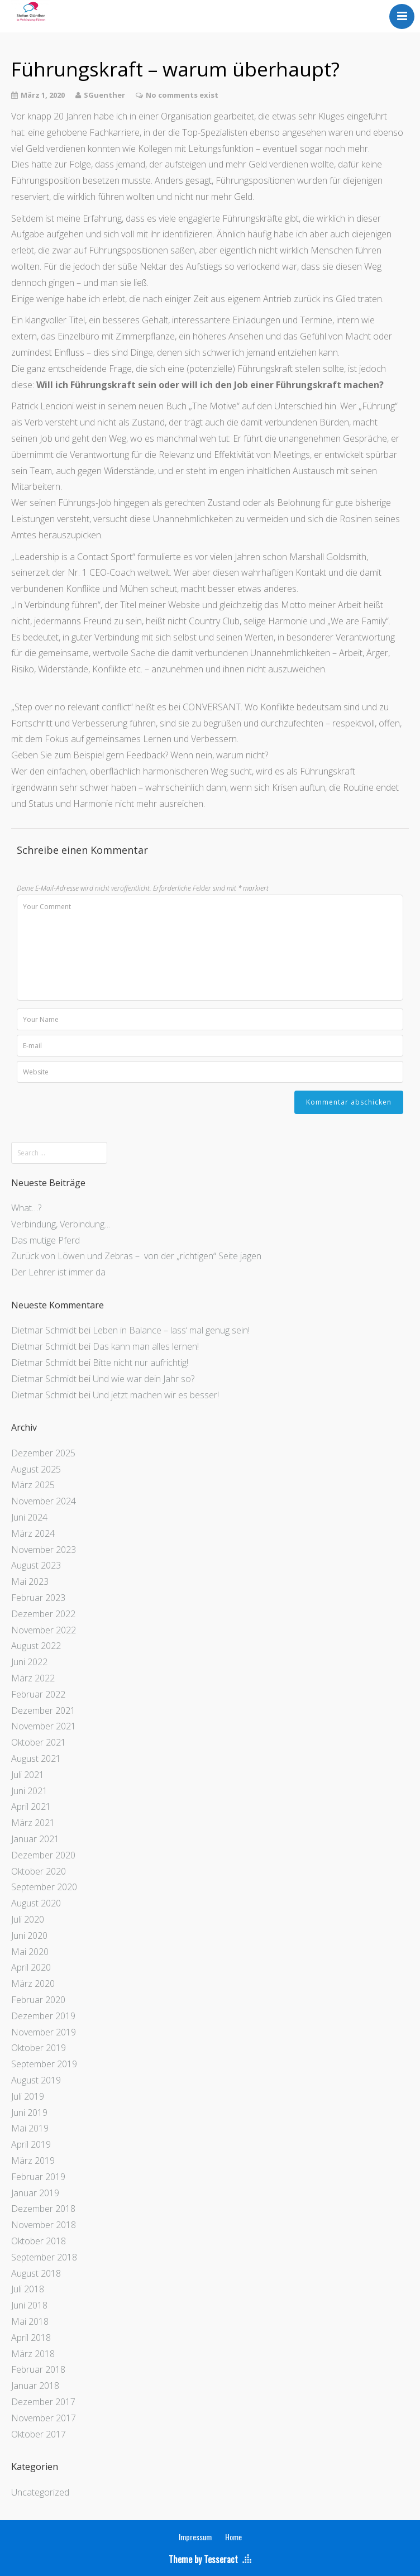  What do you see at coordinates (40, 2492) in the screenshot?
I see `Uncategorized` at bounding box center [40, 2492].